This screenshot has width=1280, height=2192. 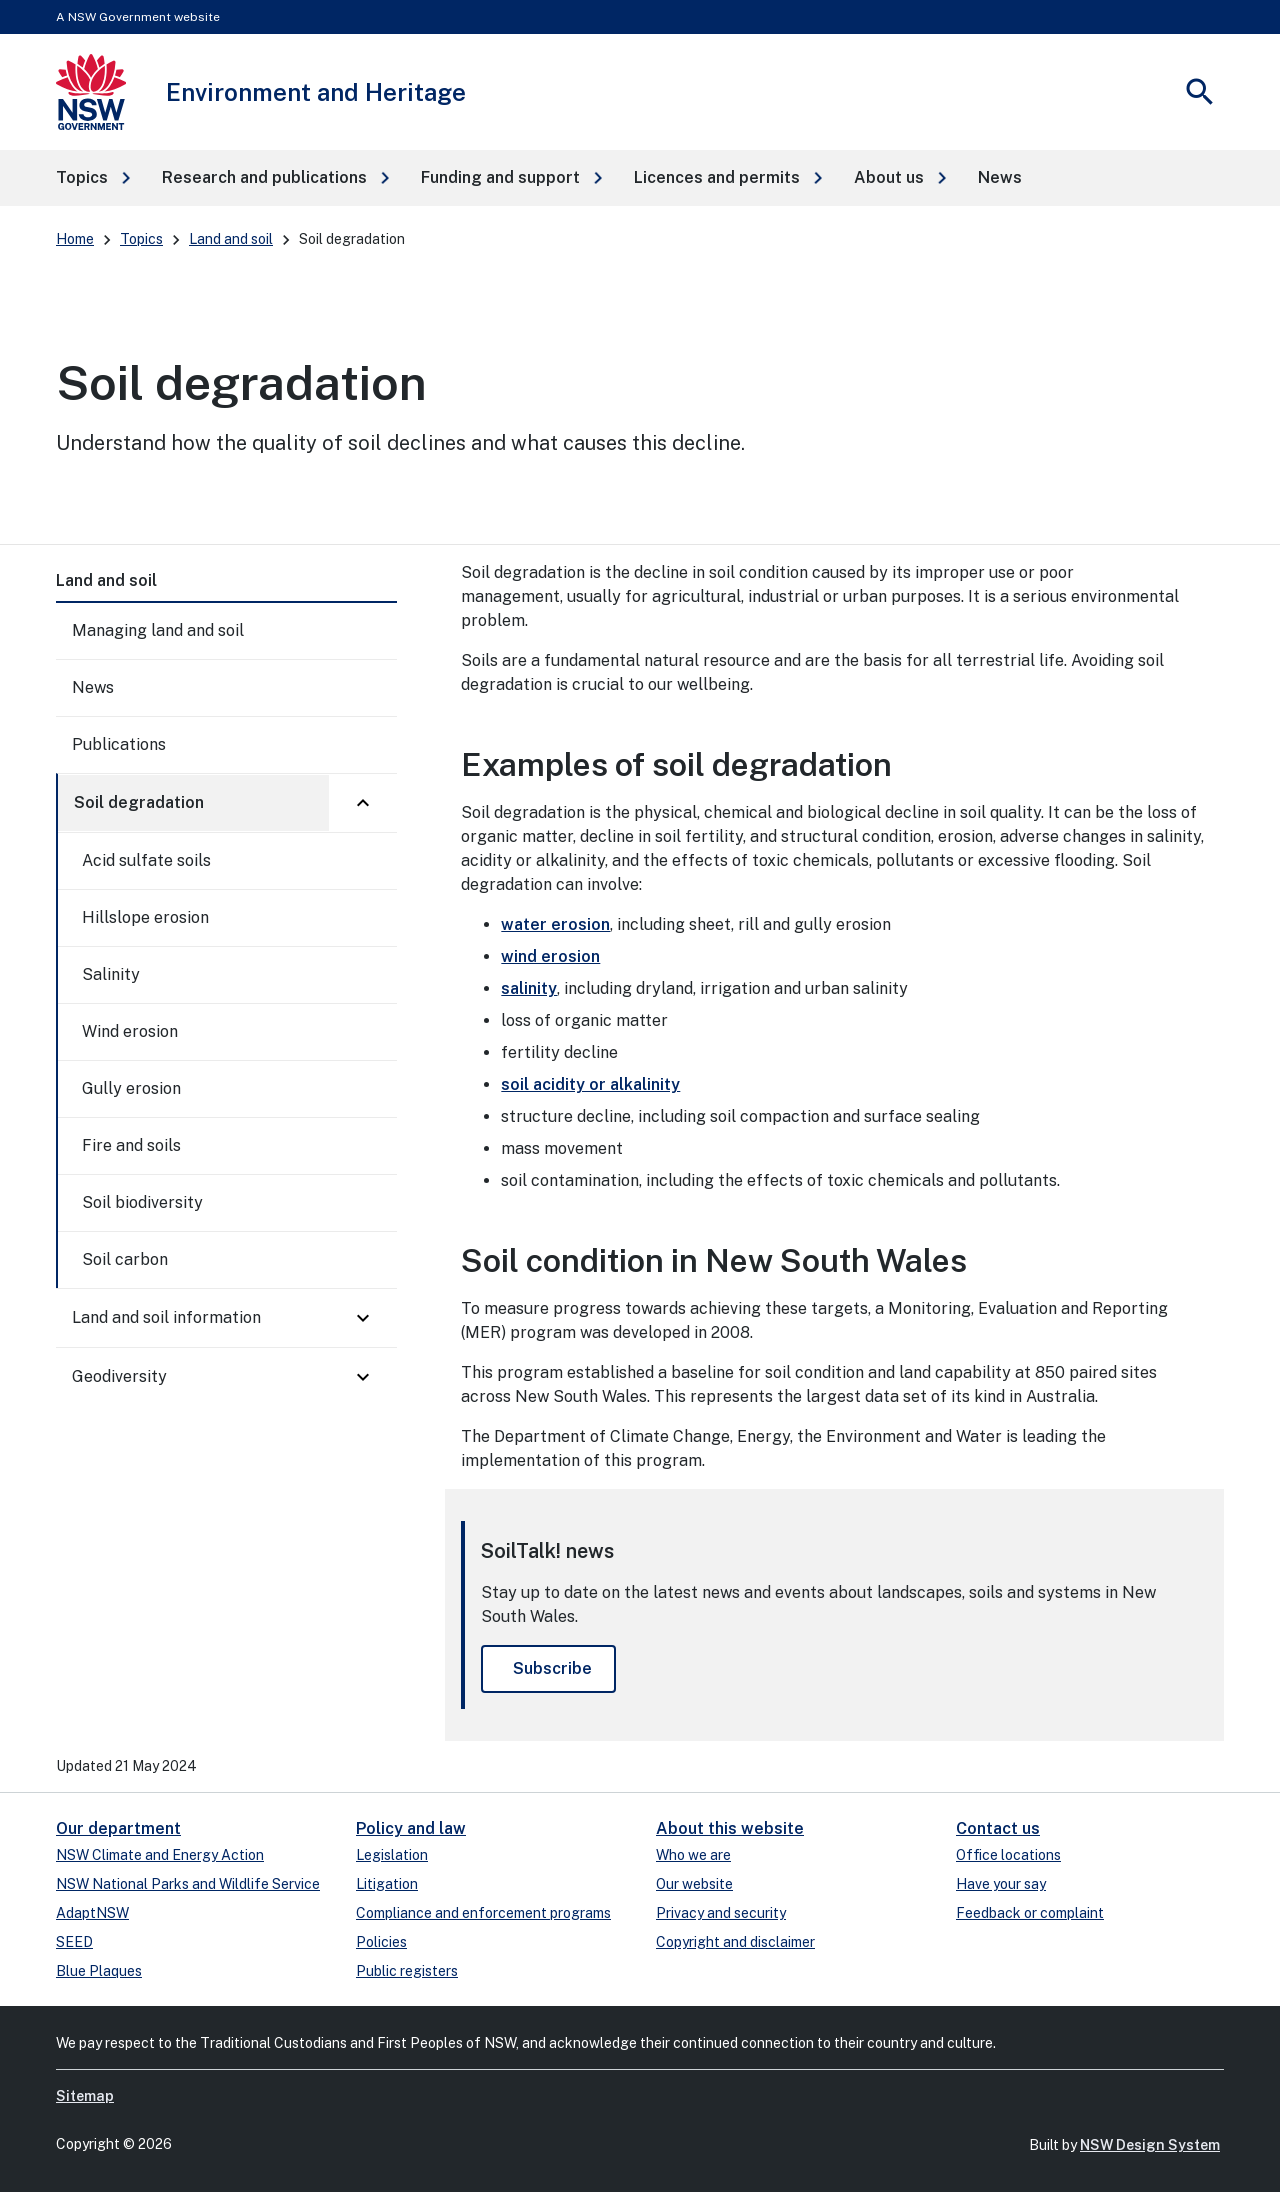 What do you see at coordinates (411, 1828) in the screenshot?
I see `Policy and law` at bounding box center [411, 1828].